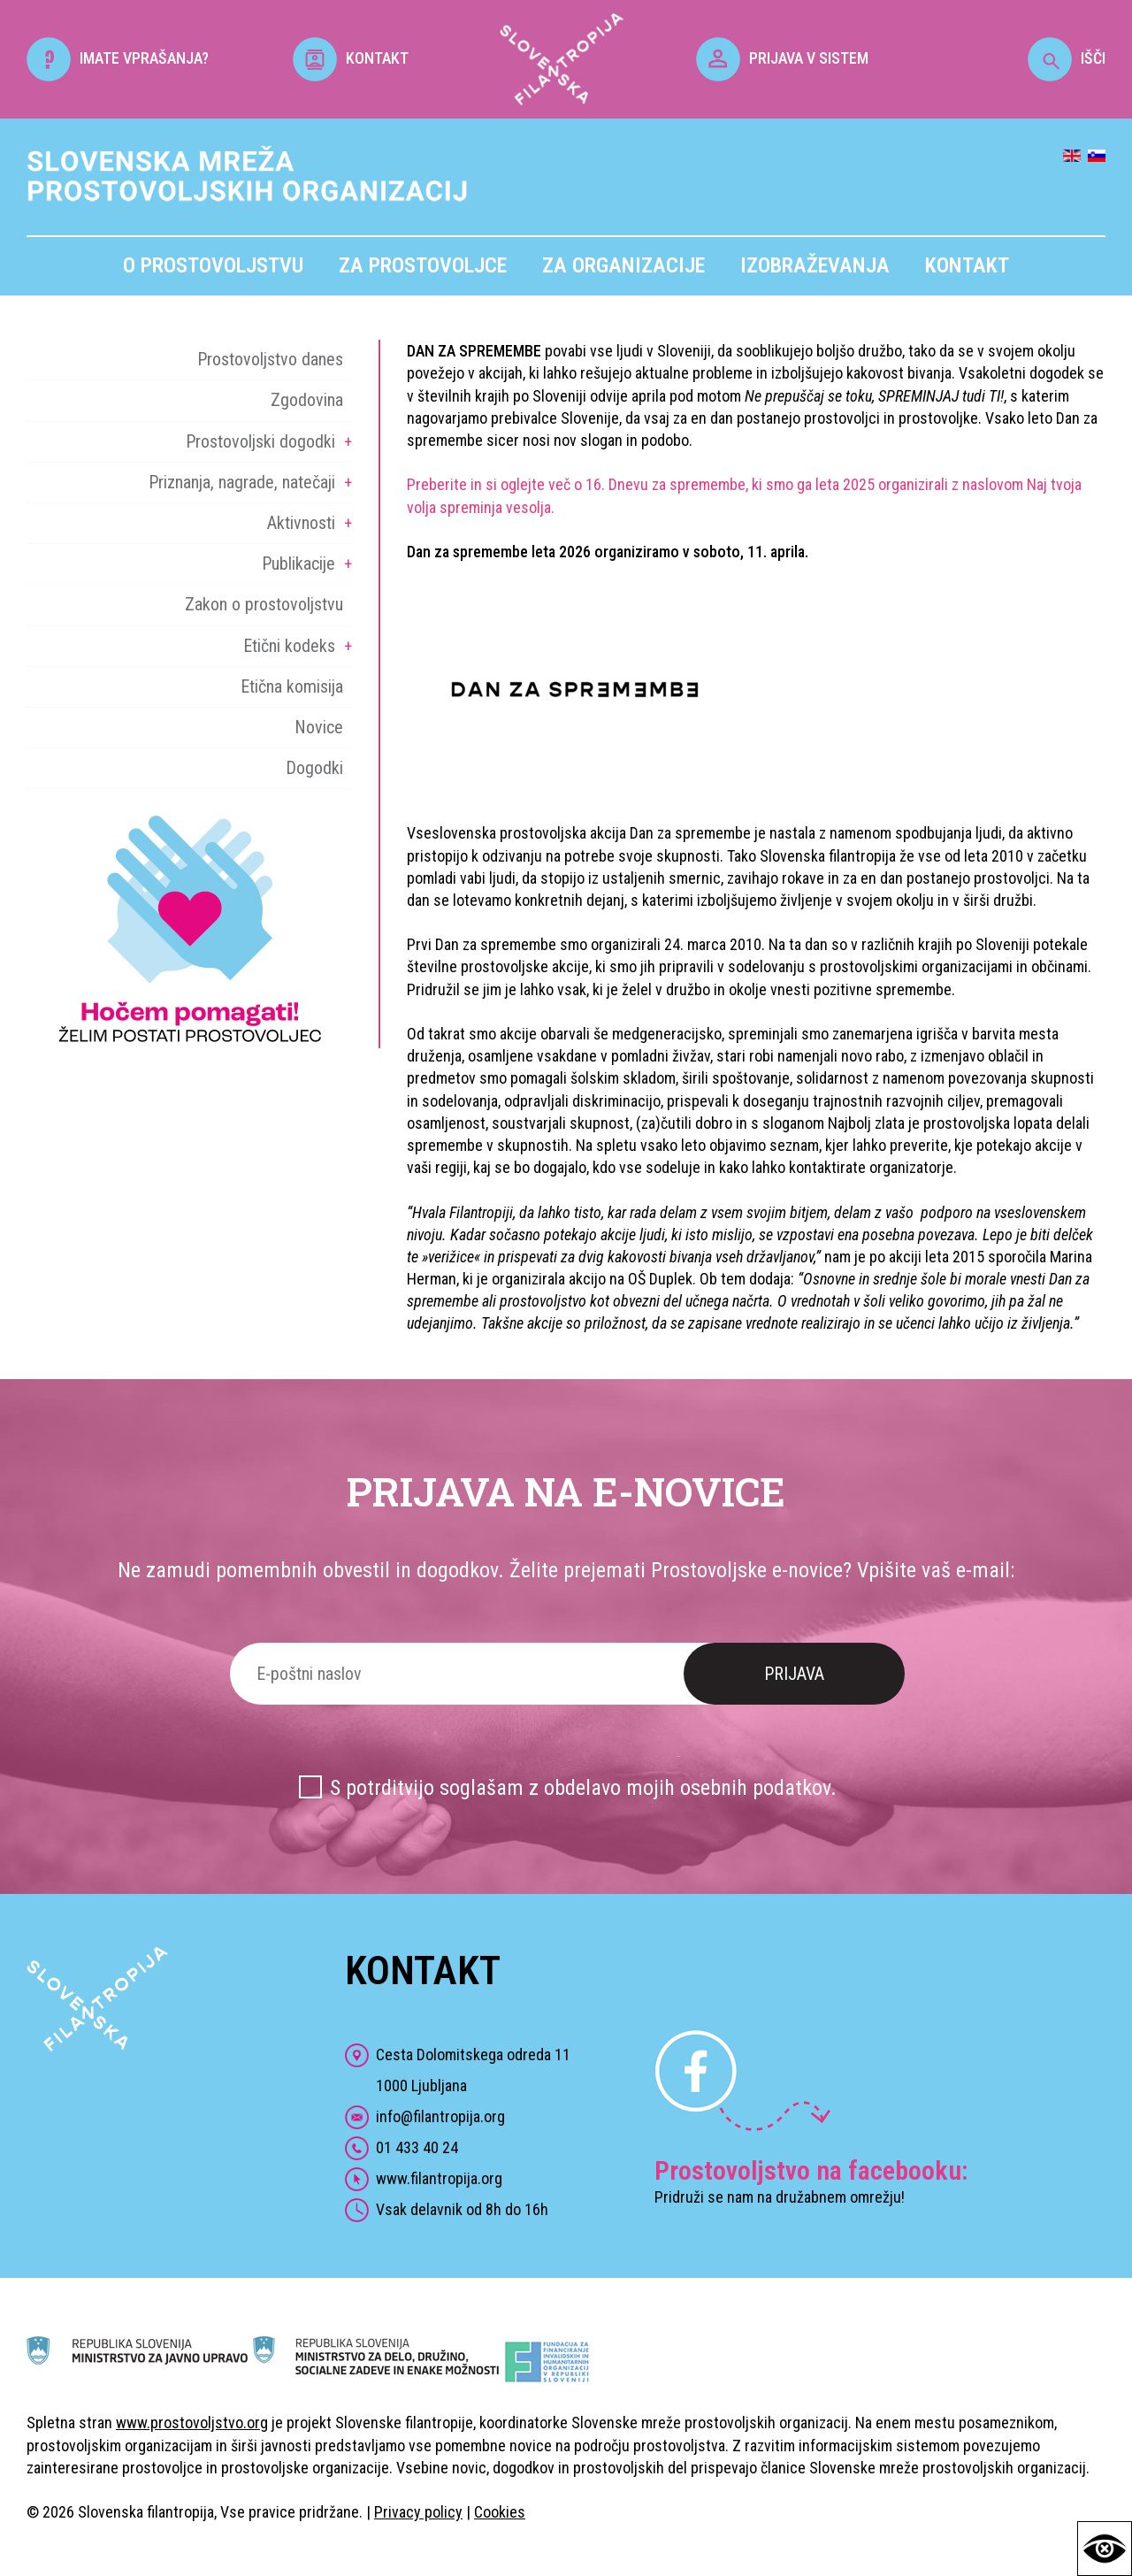  I want to click on Prostovoljski dogodki, so click(260, 441).